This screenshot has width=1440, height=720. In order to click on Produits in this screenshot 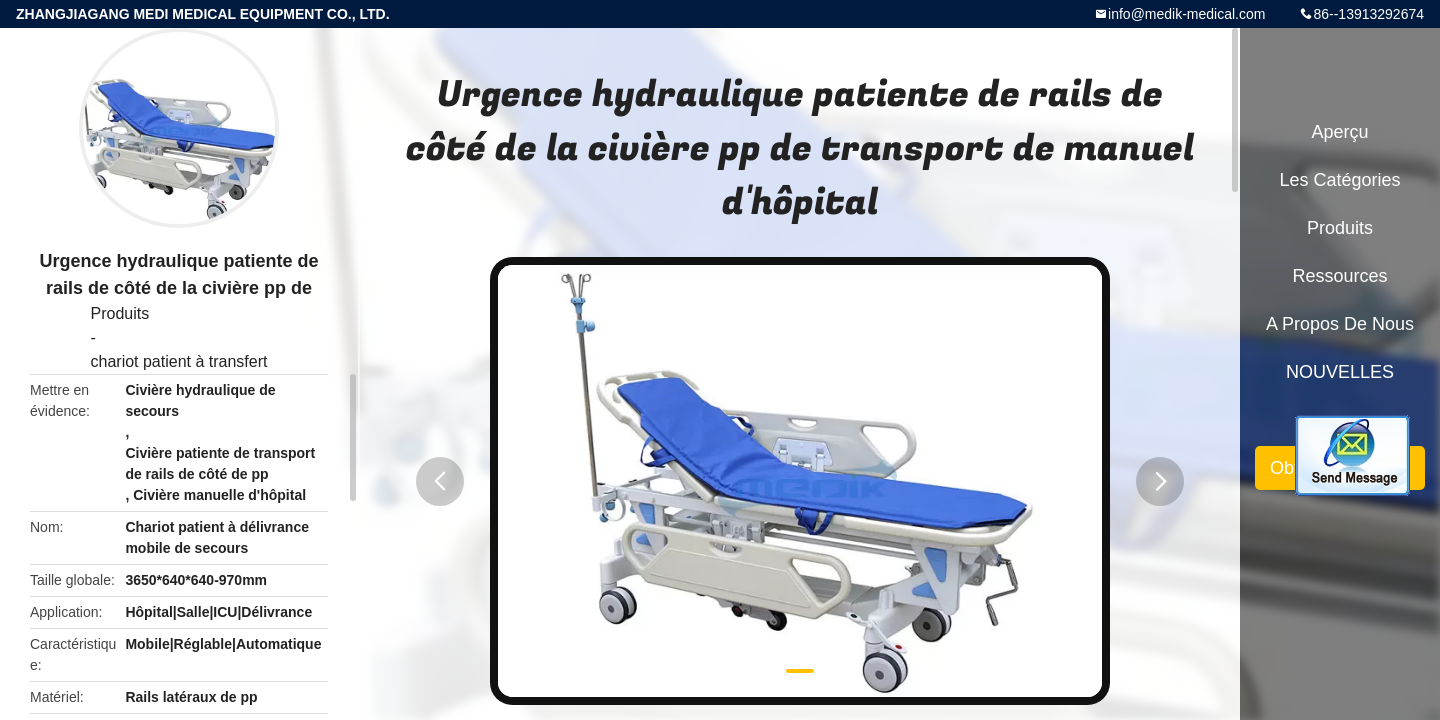, I will do `click(120, 313)`.